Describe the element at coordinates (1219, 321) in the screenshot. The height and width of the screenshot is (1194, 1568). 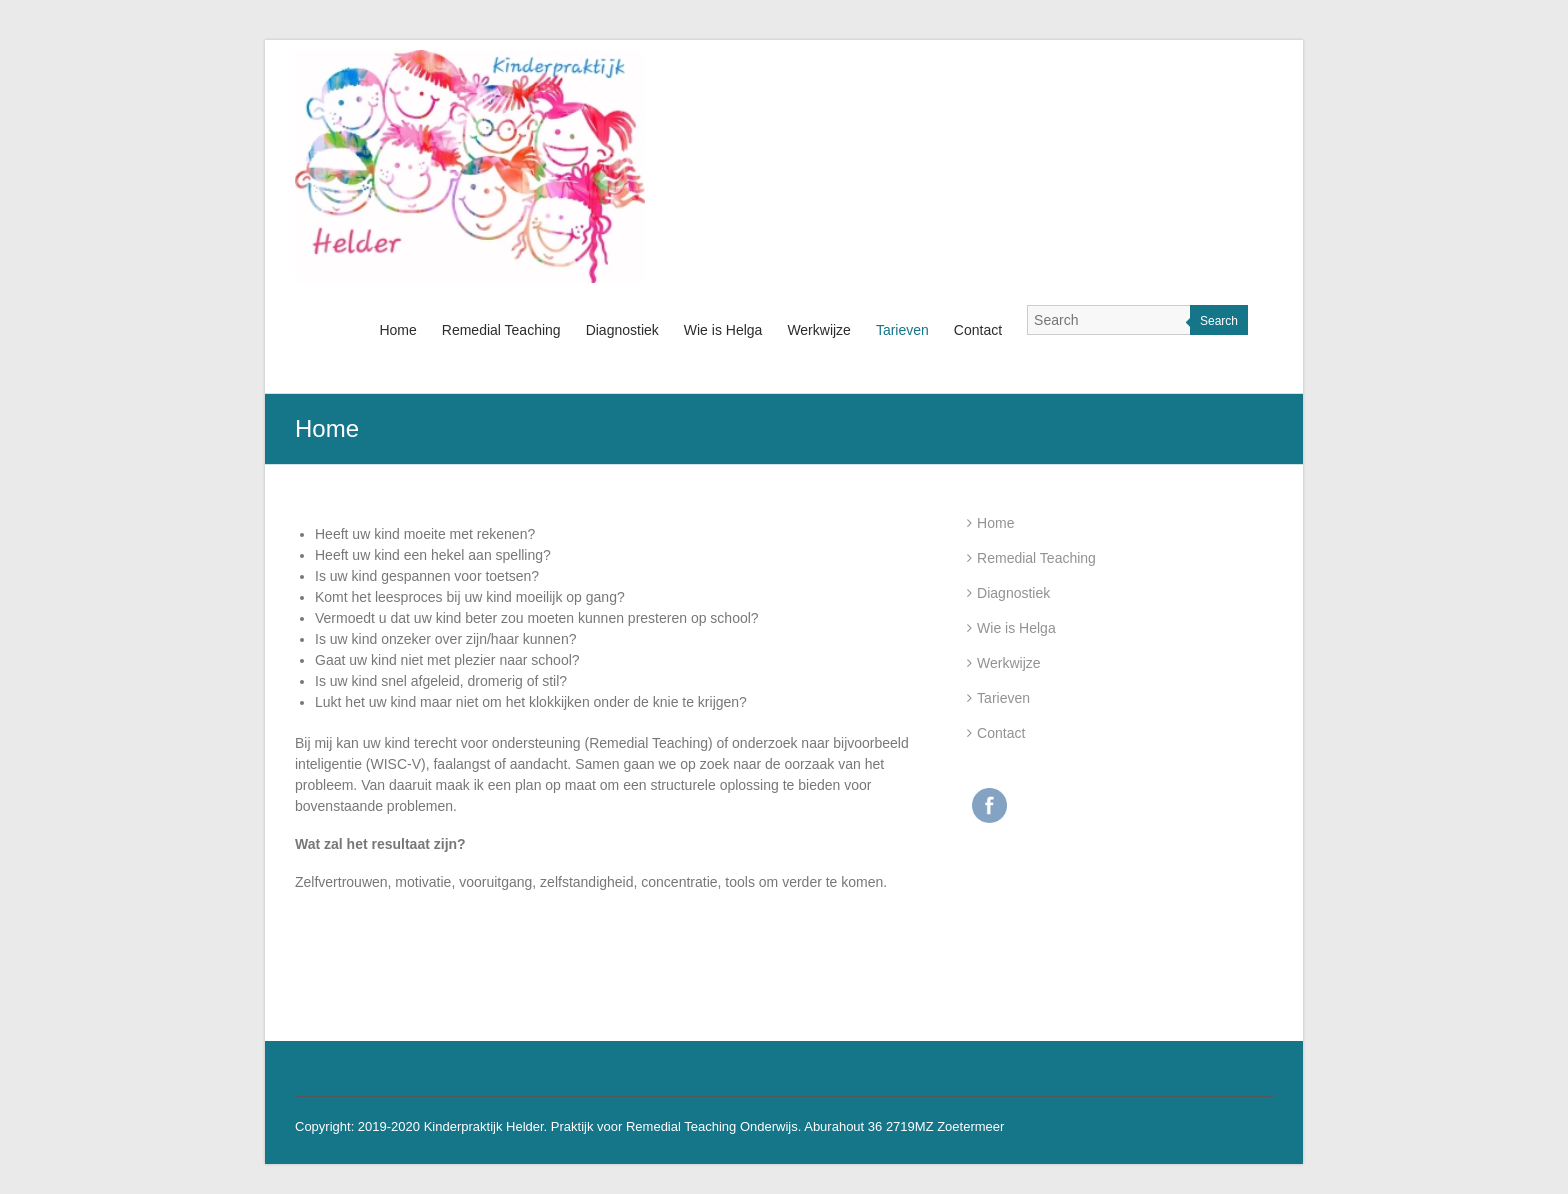
I see `Search` at that location.